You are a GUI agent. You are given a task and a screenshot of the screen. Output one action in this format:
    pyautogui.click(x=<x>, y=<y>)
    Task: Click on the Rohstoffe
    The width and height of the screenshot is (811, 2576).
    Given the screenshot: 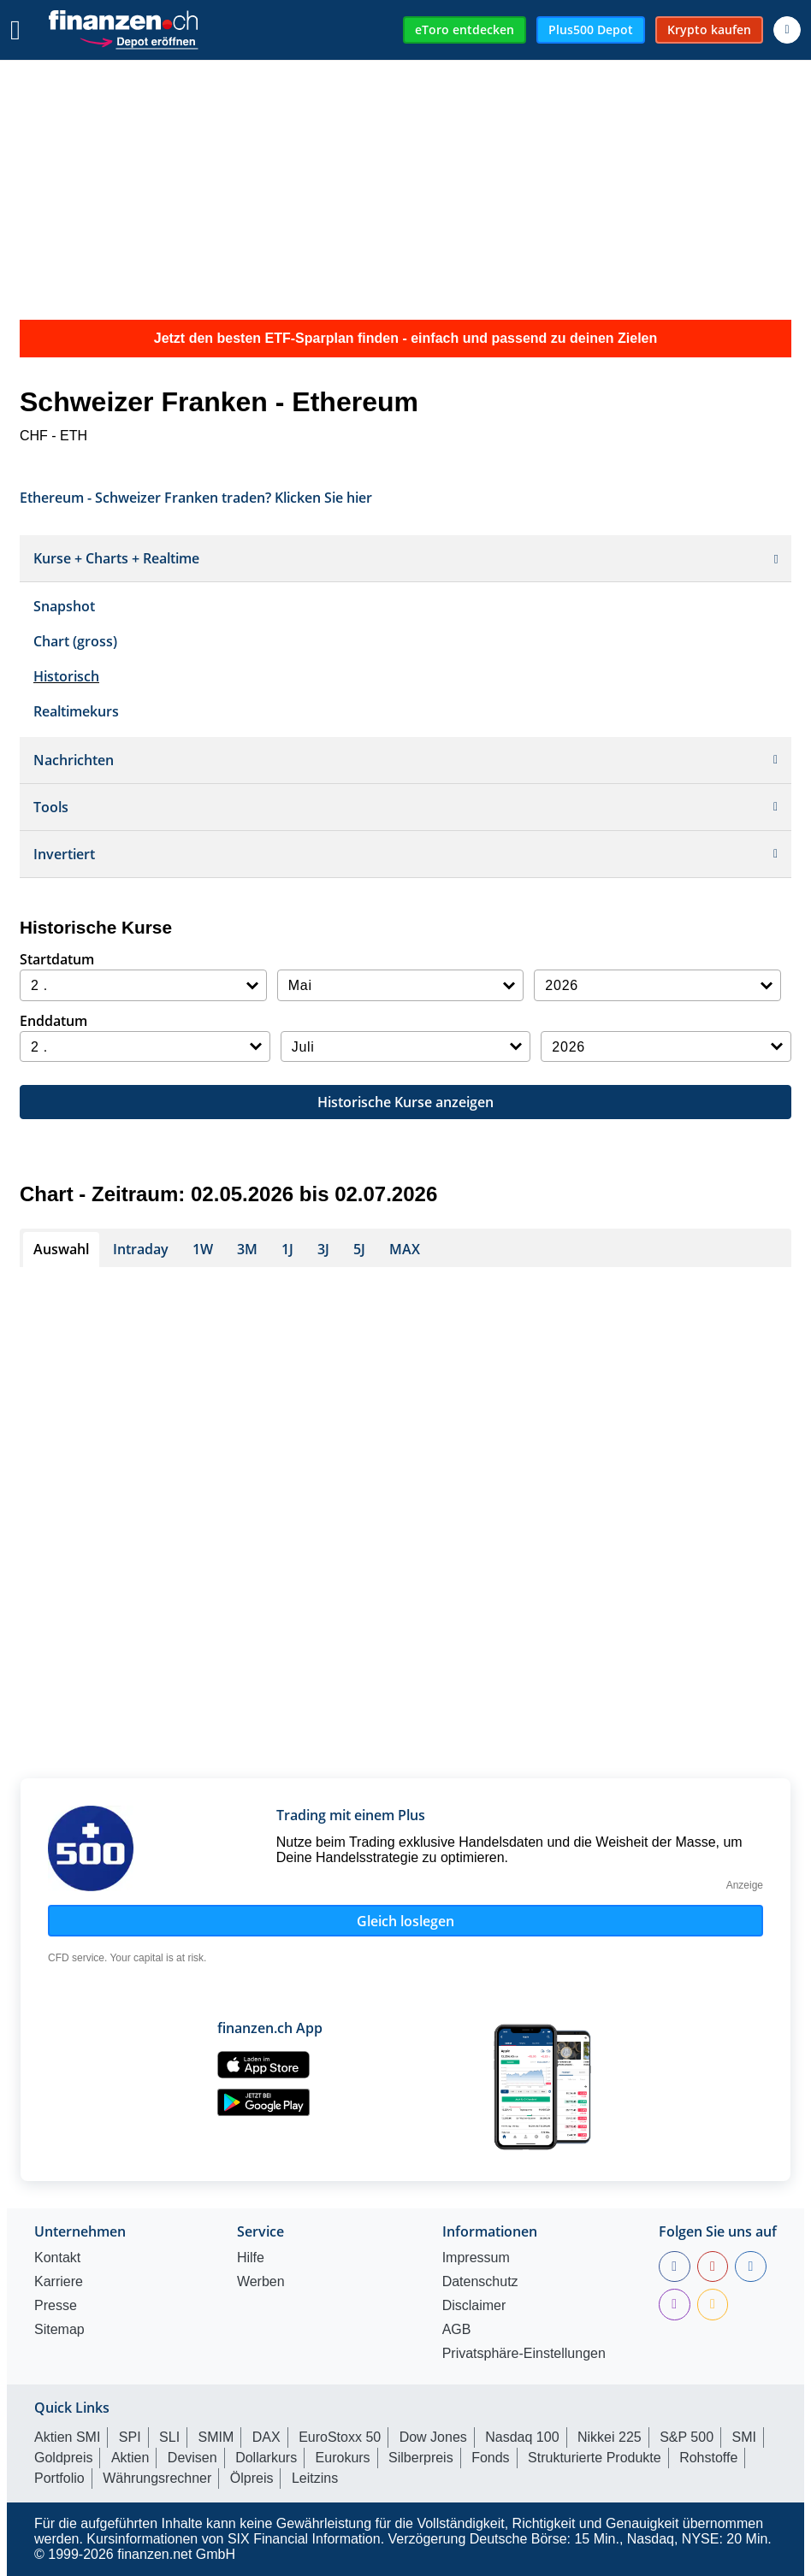 What is the action you would take?
    pyautogui.click(x=708, y=2457)
    